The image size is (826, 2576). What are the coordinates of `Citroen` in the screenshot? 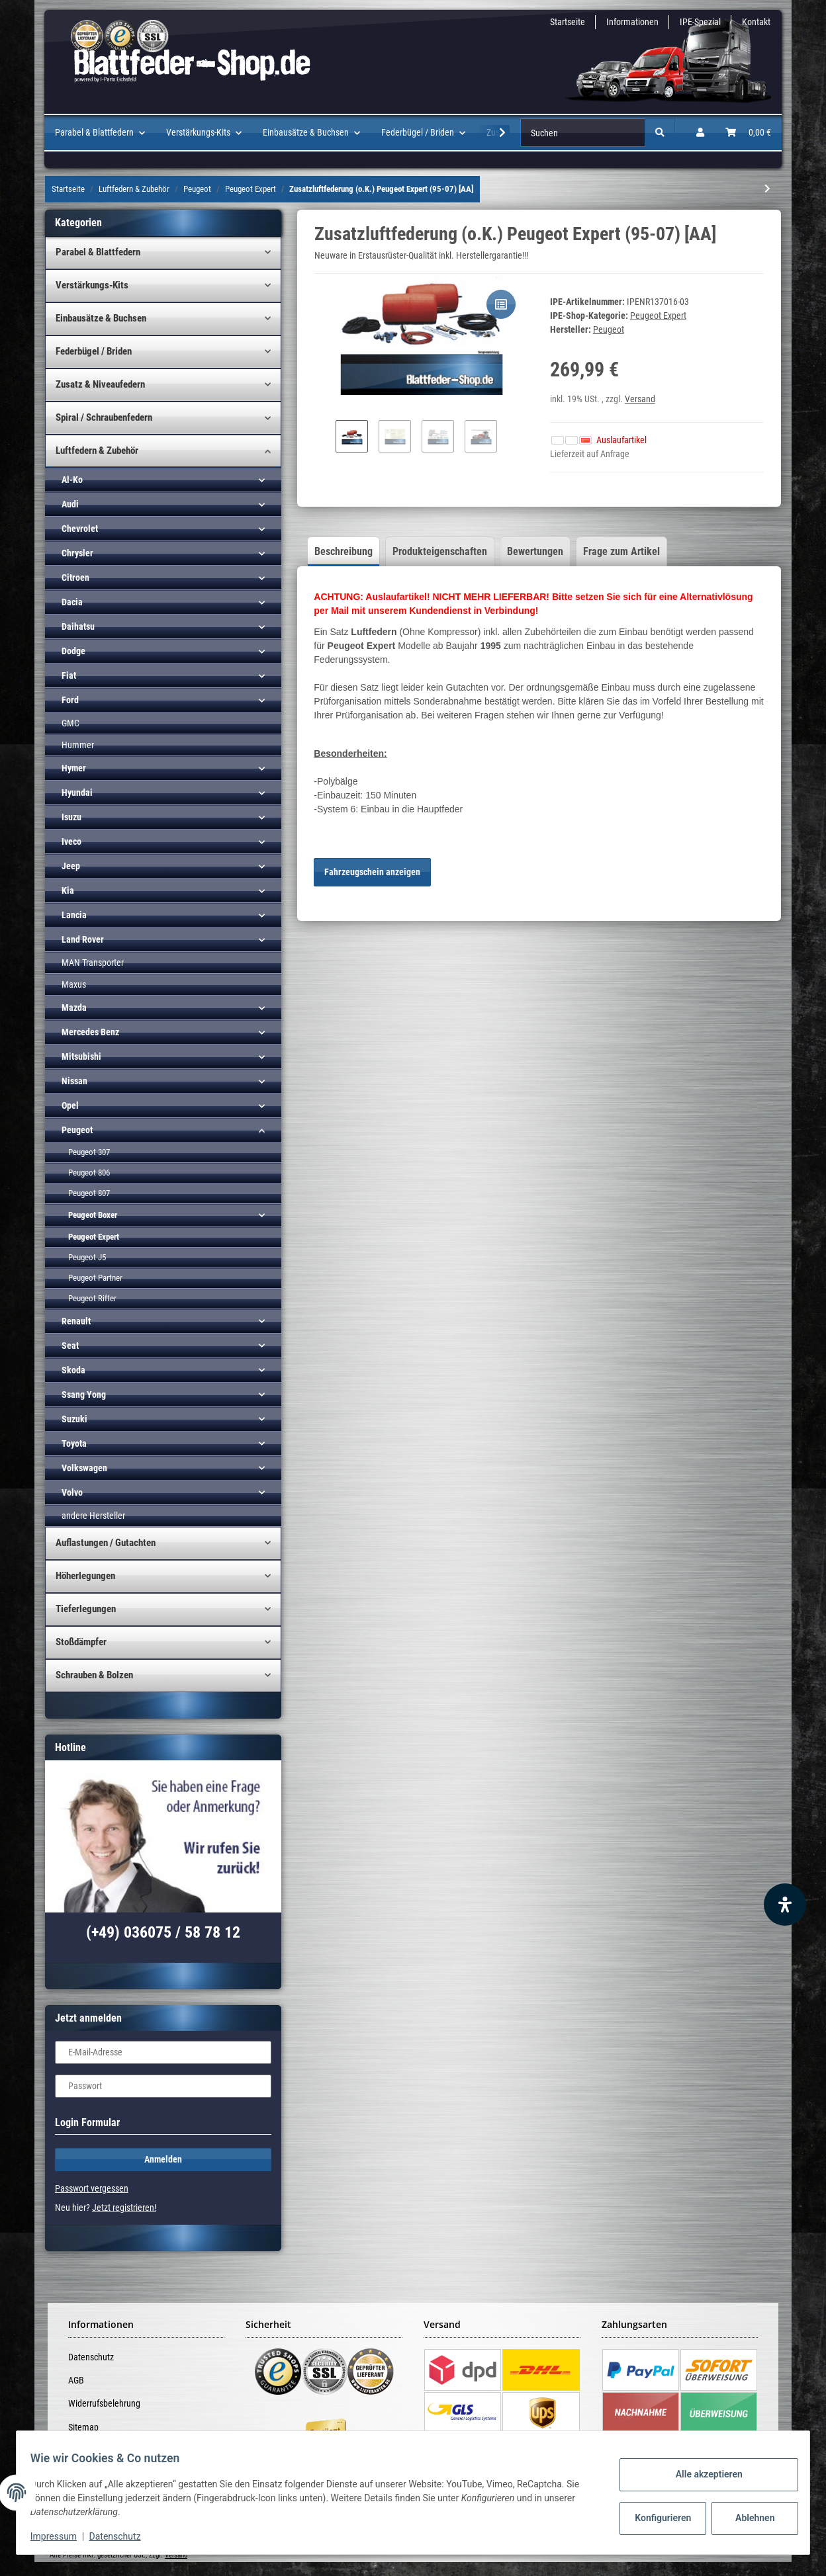 It's located at (75, 577).